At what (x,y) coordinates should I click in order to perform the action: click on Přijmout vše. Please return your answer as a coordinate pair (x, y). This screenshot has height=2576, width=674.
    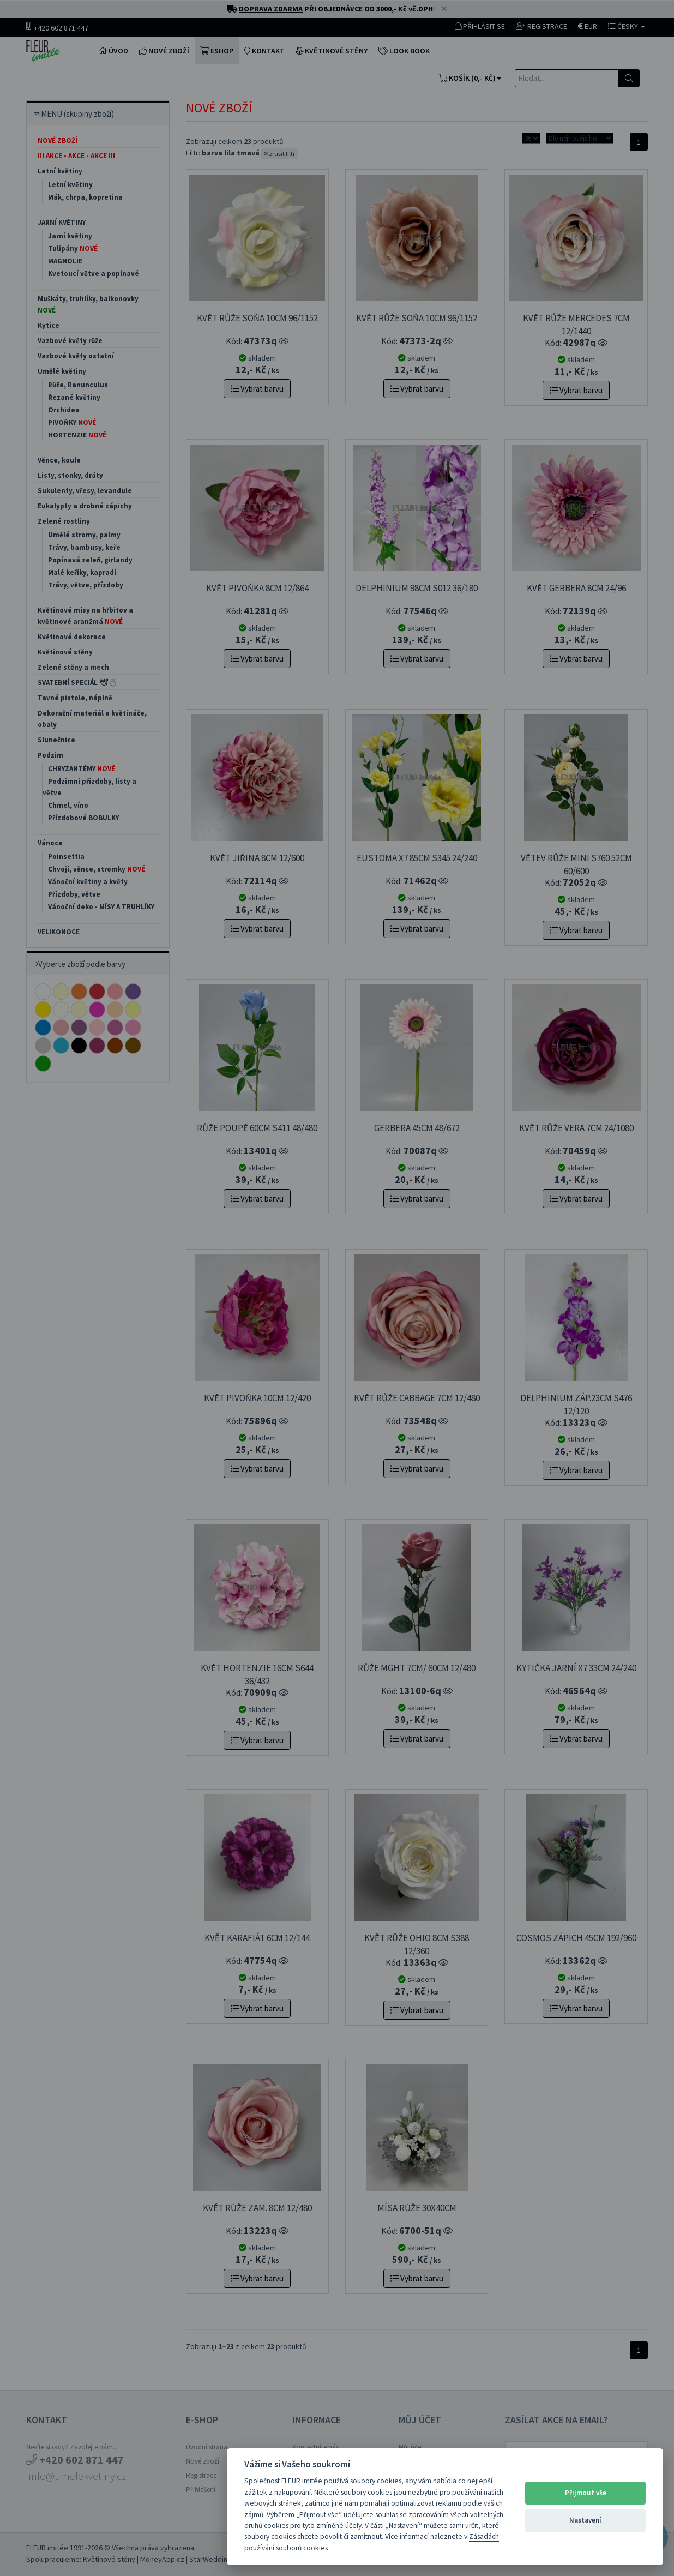
    Looking at the image, I should click on (585, 2492).